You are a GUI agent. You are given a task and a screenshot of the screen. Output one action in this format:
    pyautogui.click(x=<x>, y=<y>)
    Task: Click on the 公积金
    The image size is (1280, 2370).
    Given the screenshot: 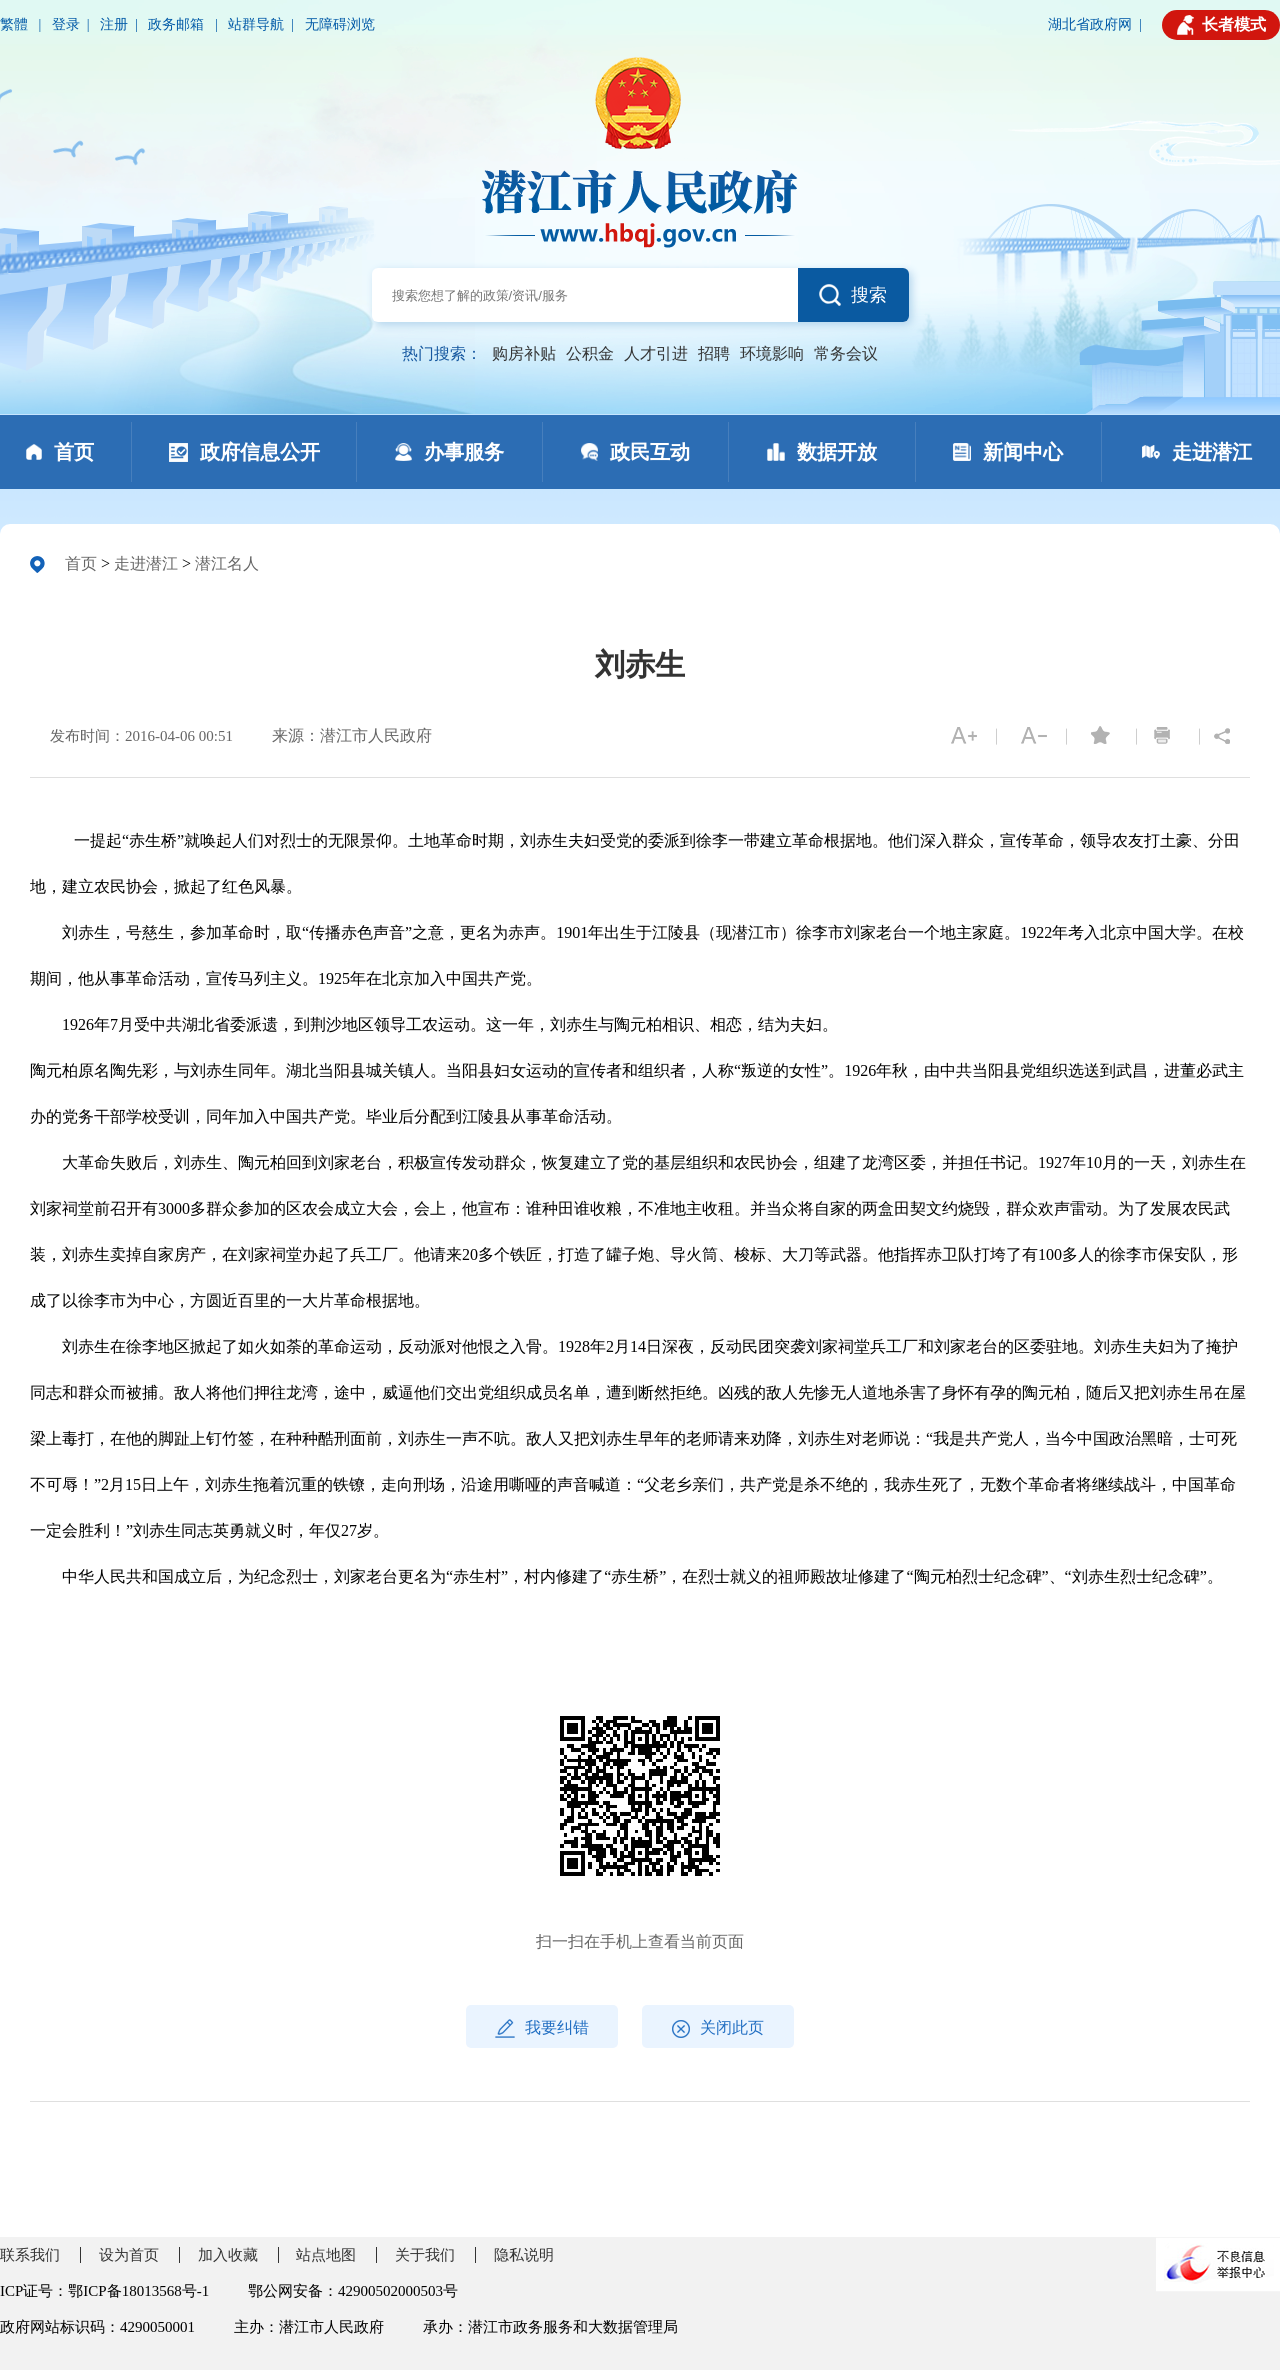 What is the action you would take?
    pyautogui.click(x=590, y=353)
    